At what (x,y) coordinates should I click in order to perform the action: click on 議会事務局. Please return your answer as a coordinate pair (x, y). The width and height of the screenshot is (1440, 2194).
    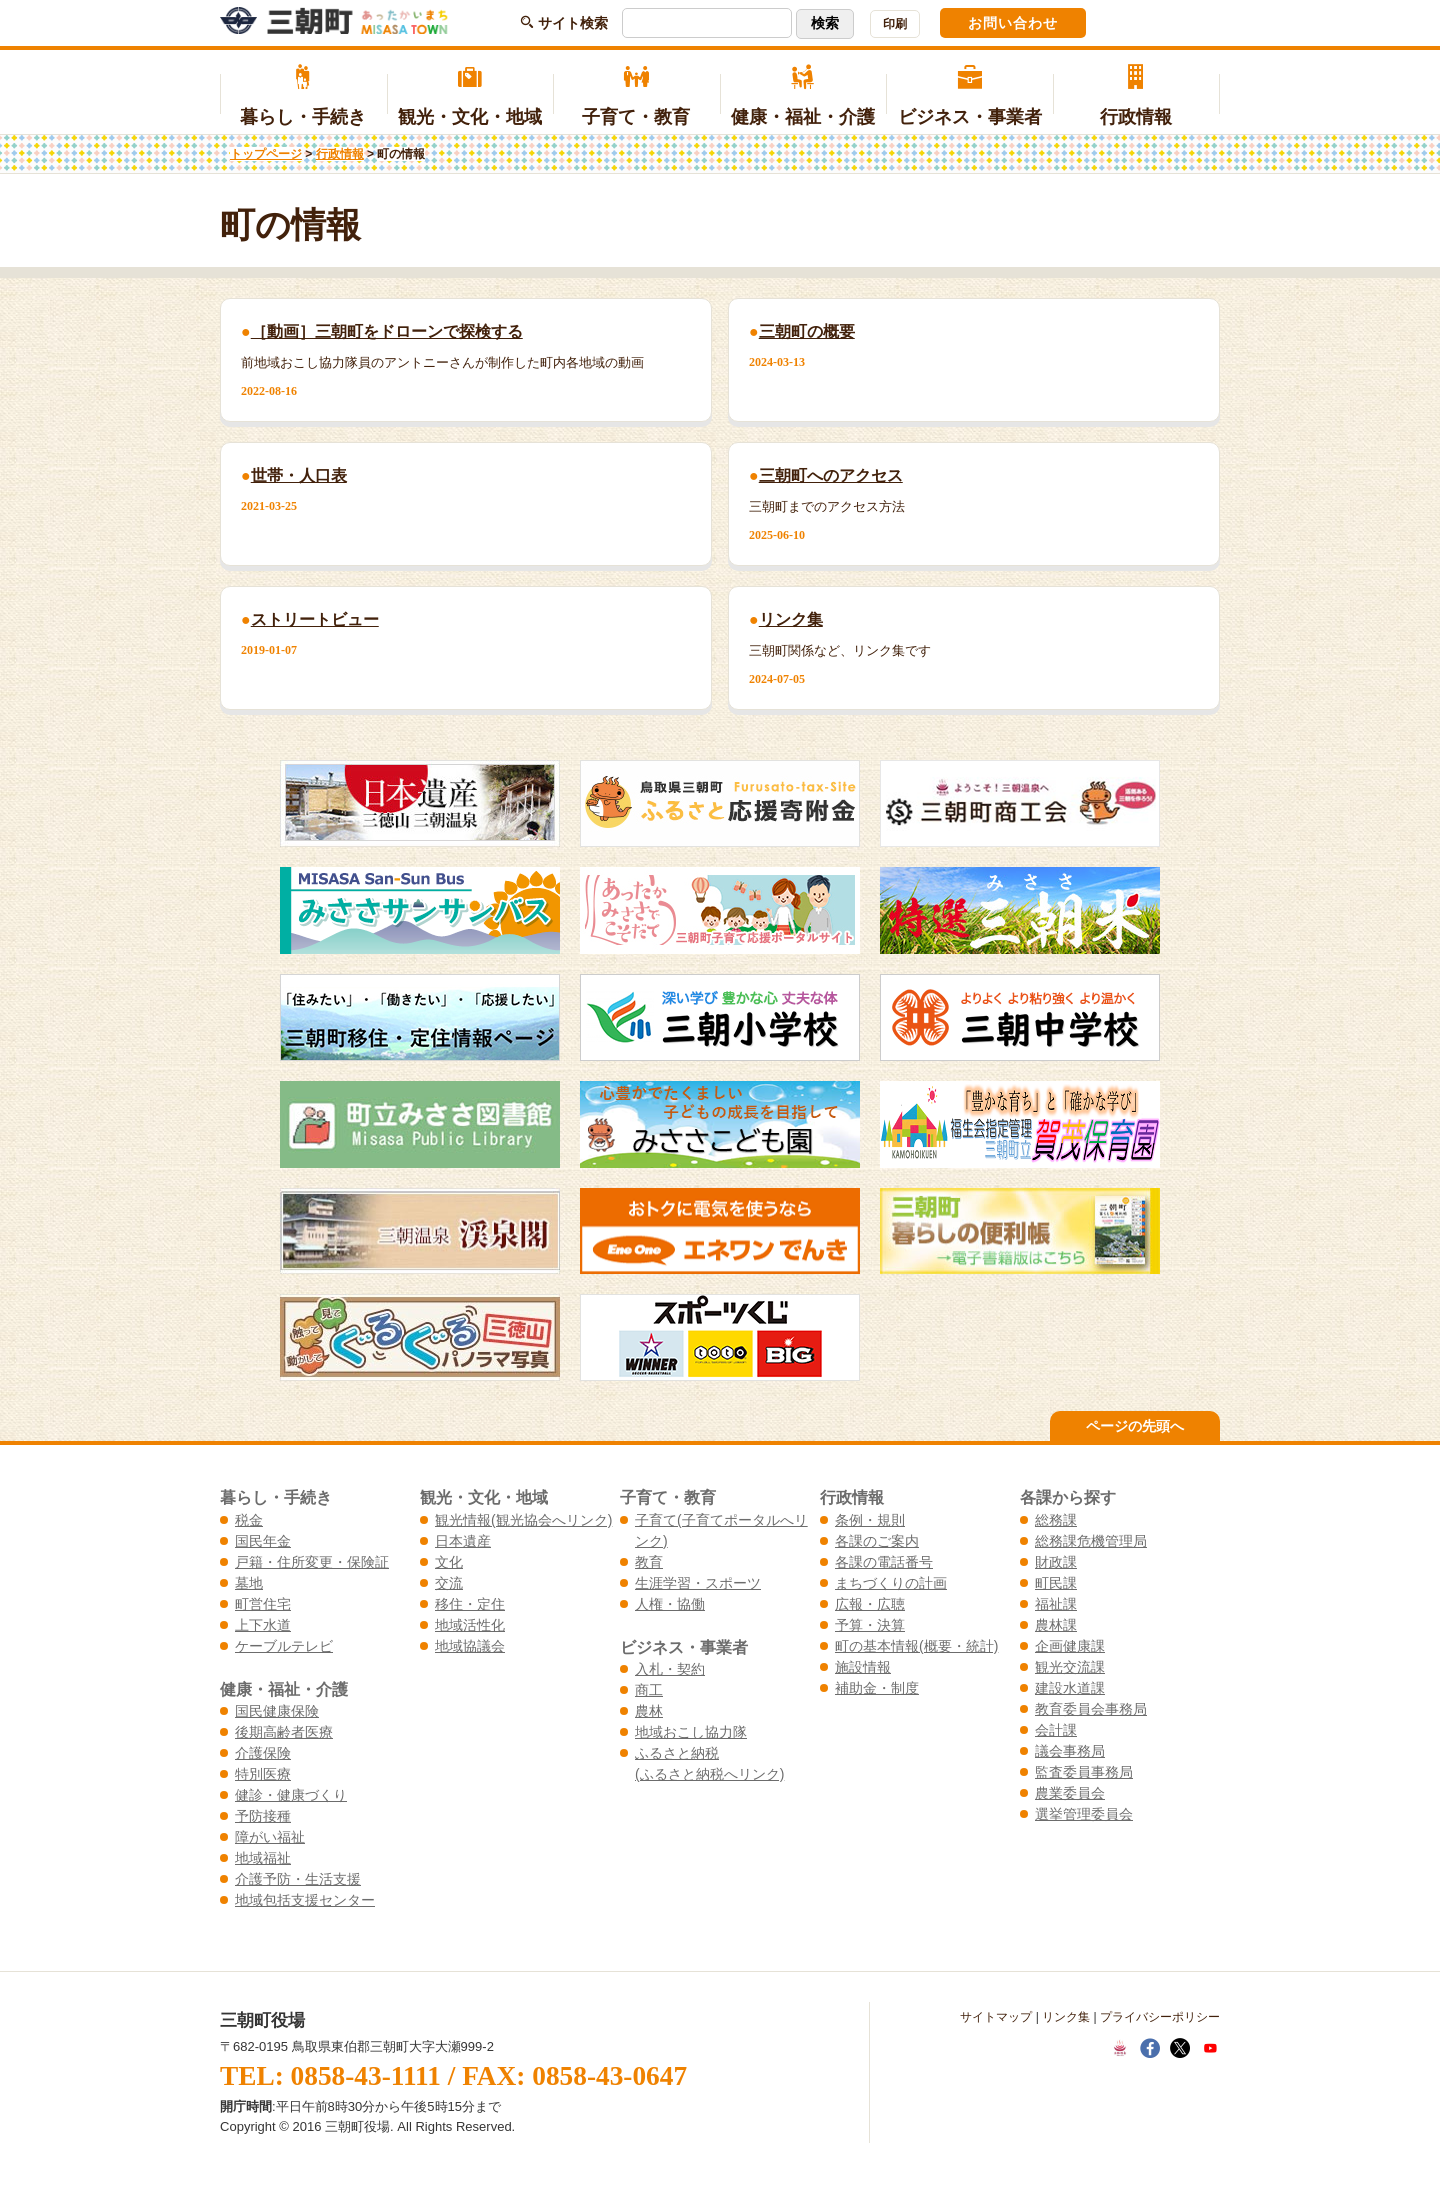
    Looking at the image, I should click on (1070, 1751).